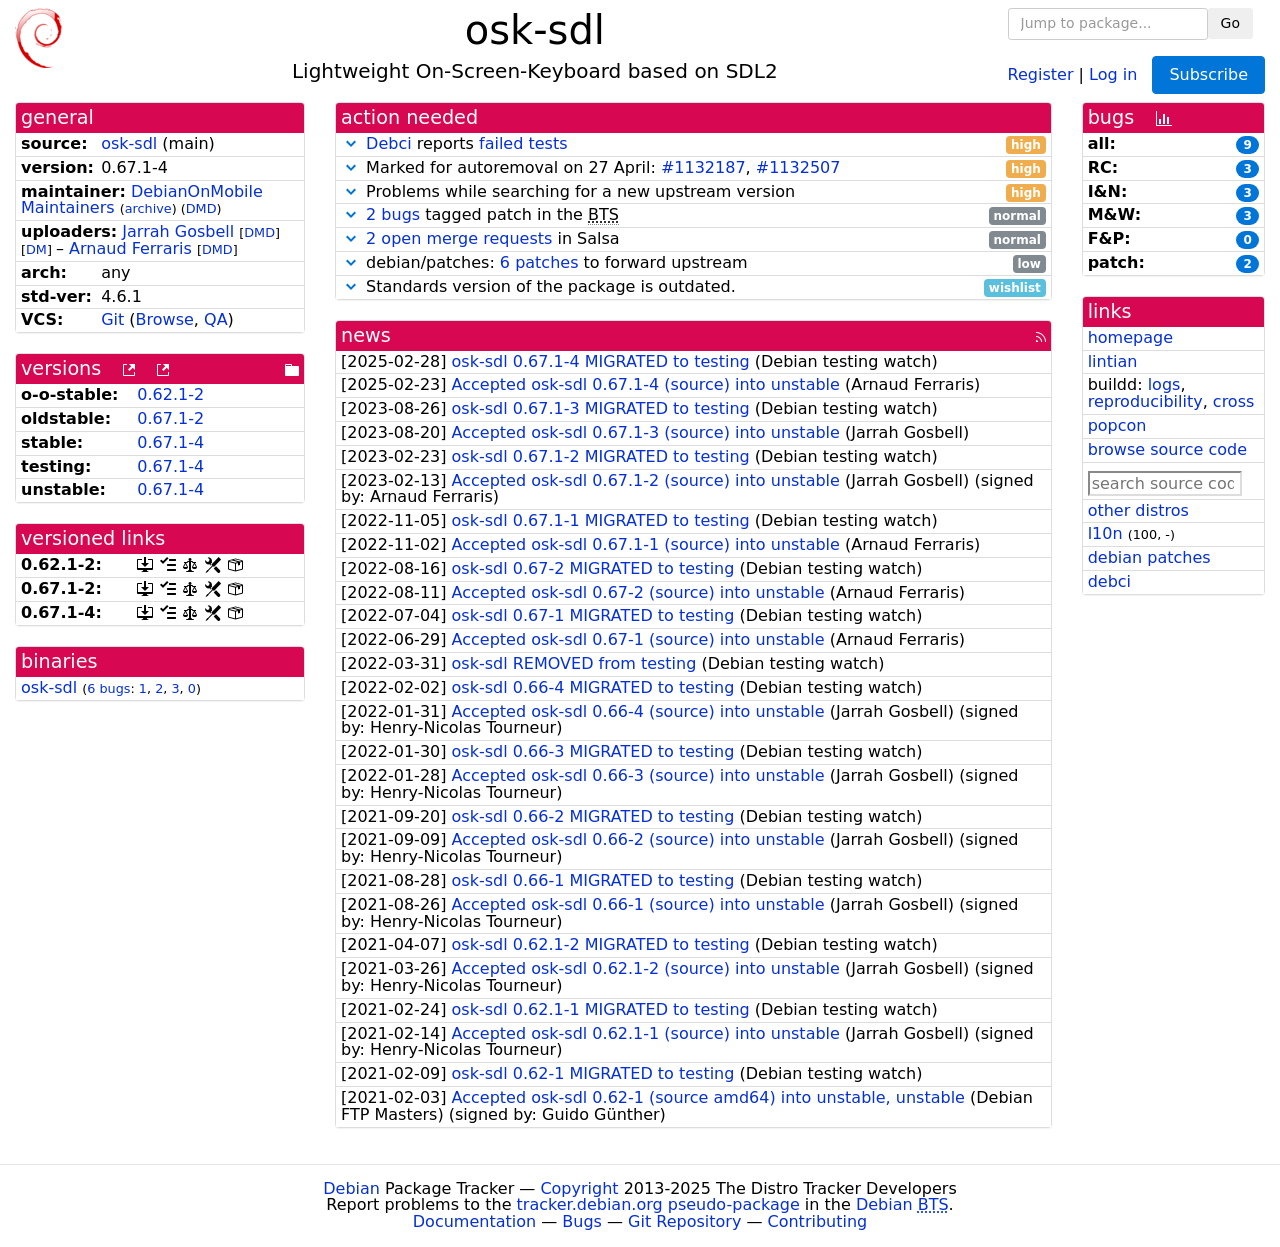  What do you see at coordinates (1164, 384) in the screenshot?
I see `logs` at bounding box center [1164, 384].